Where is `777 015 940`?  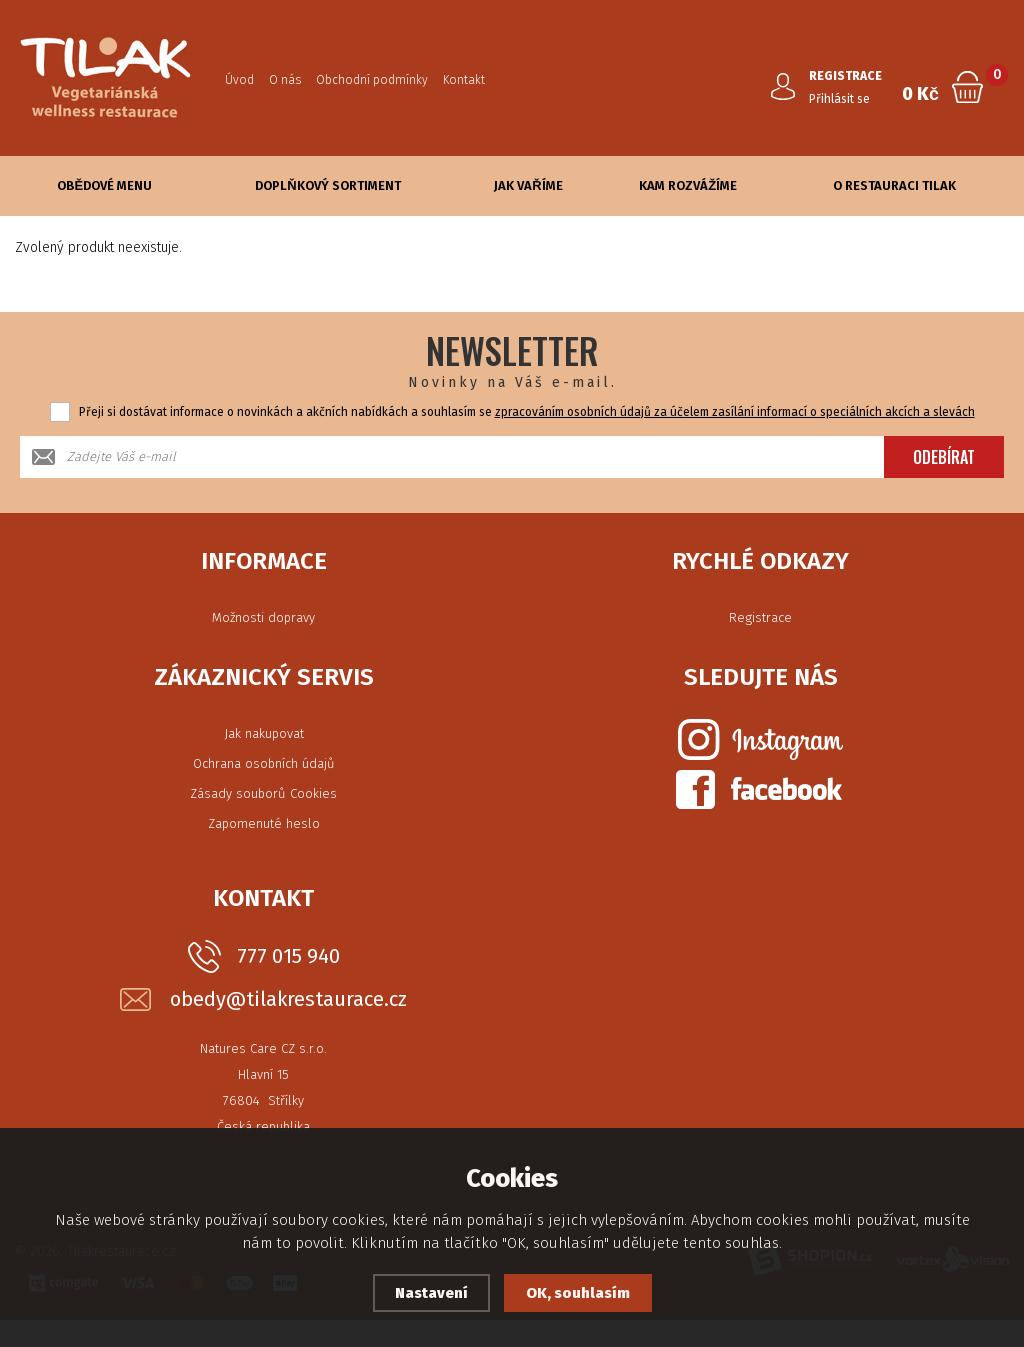 777 015 940 is located at coordinates (288, 956).